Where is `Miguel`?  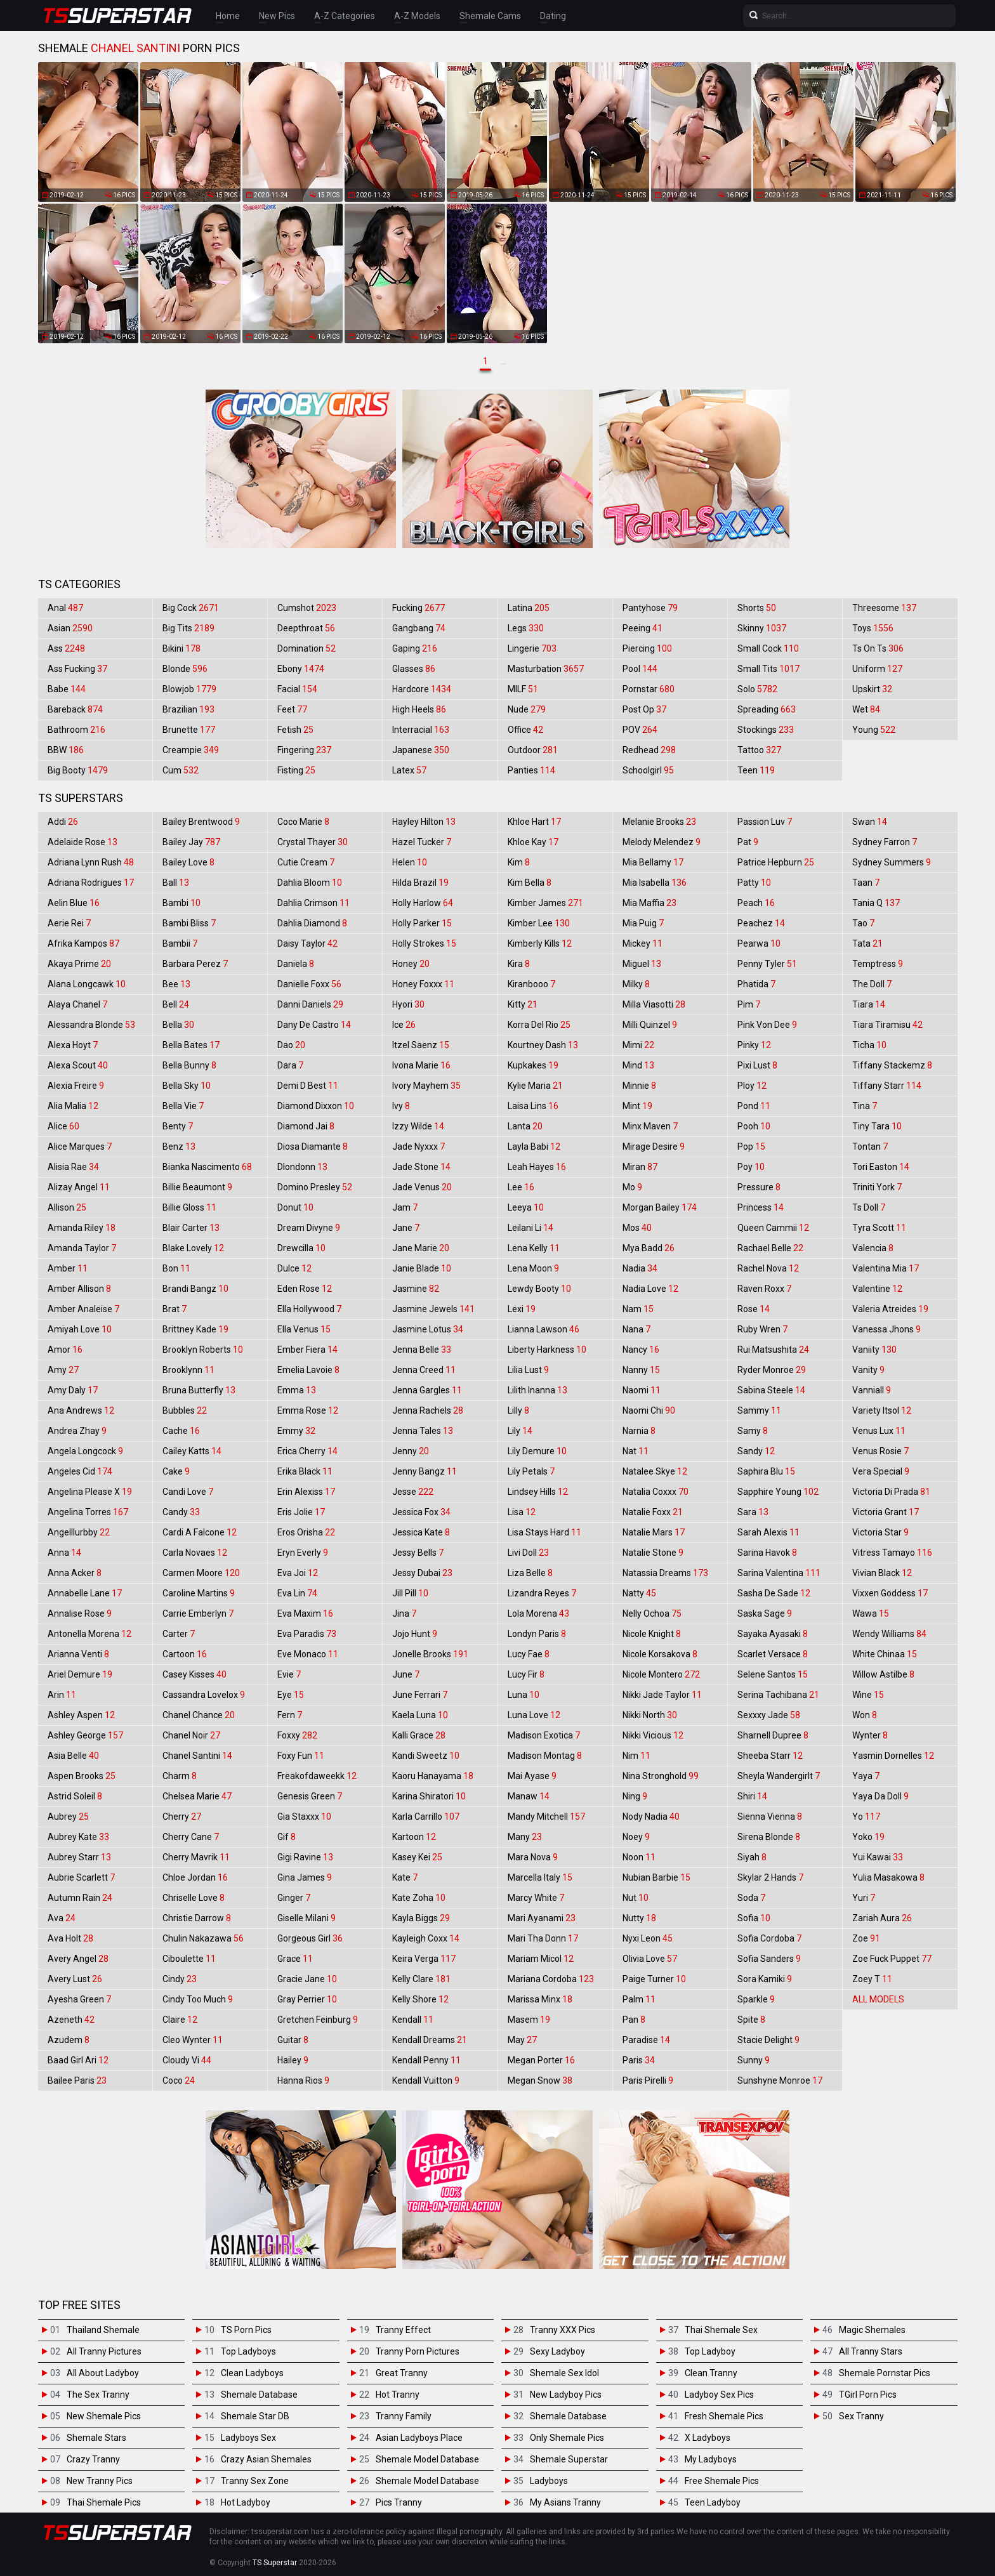 Miguel is located at coordinates (642, 964).